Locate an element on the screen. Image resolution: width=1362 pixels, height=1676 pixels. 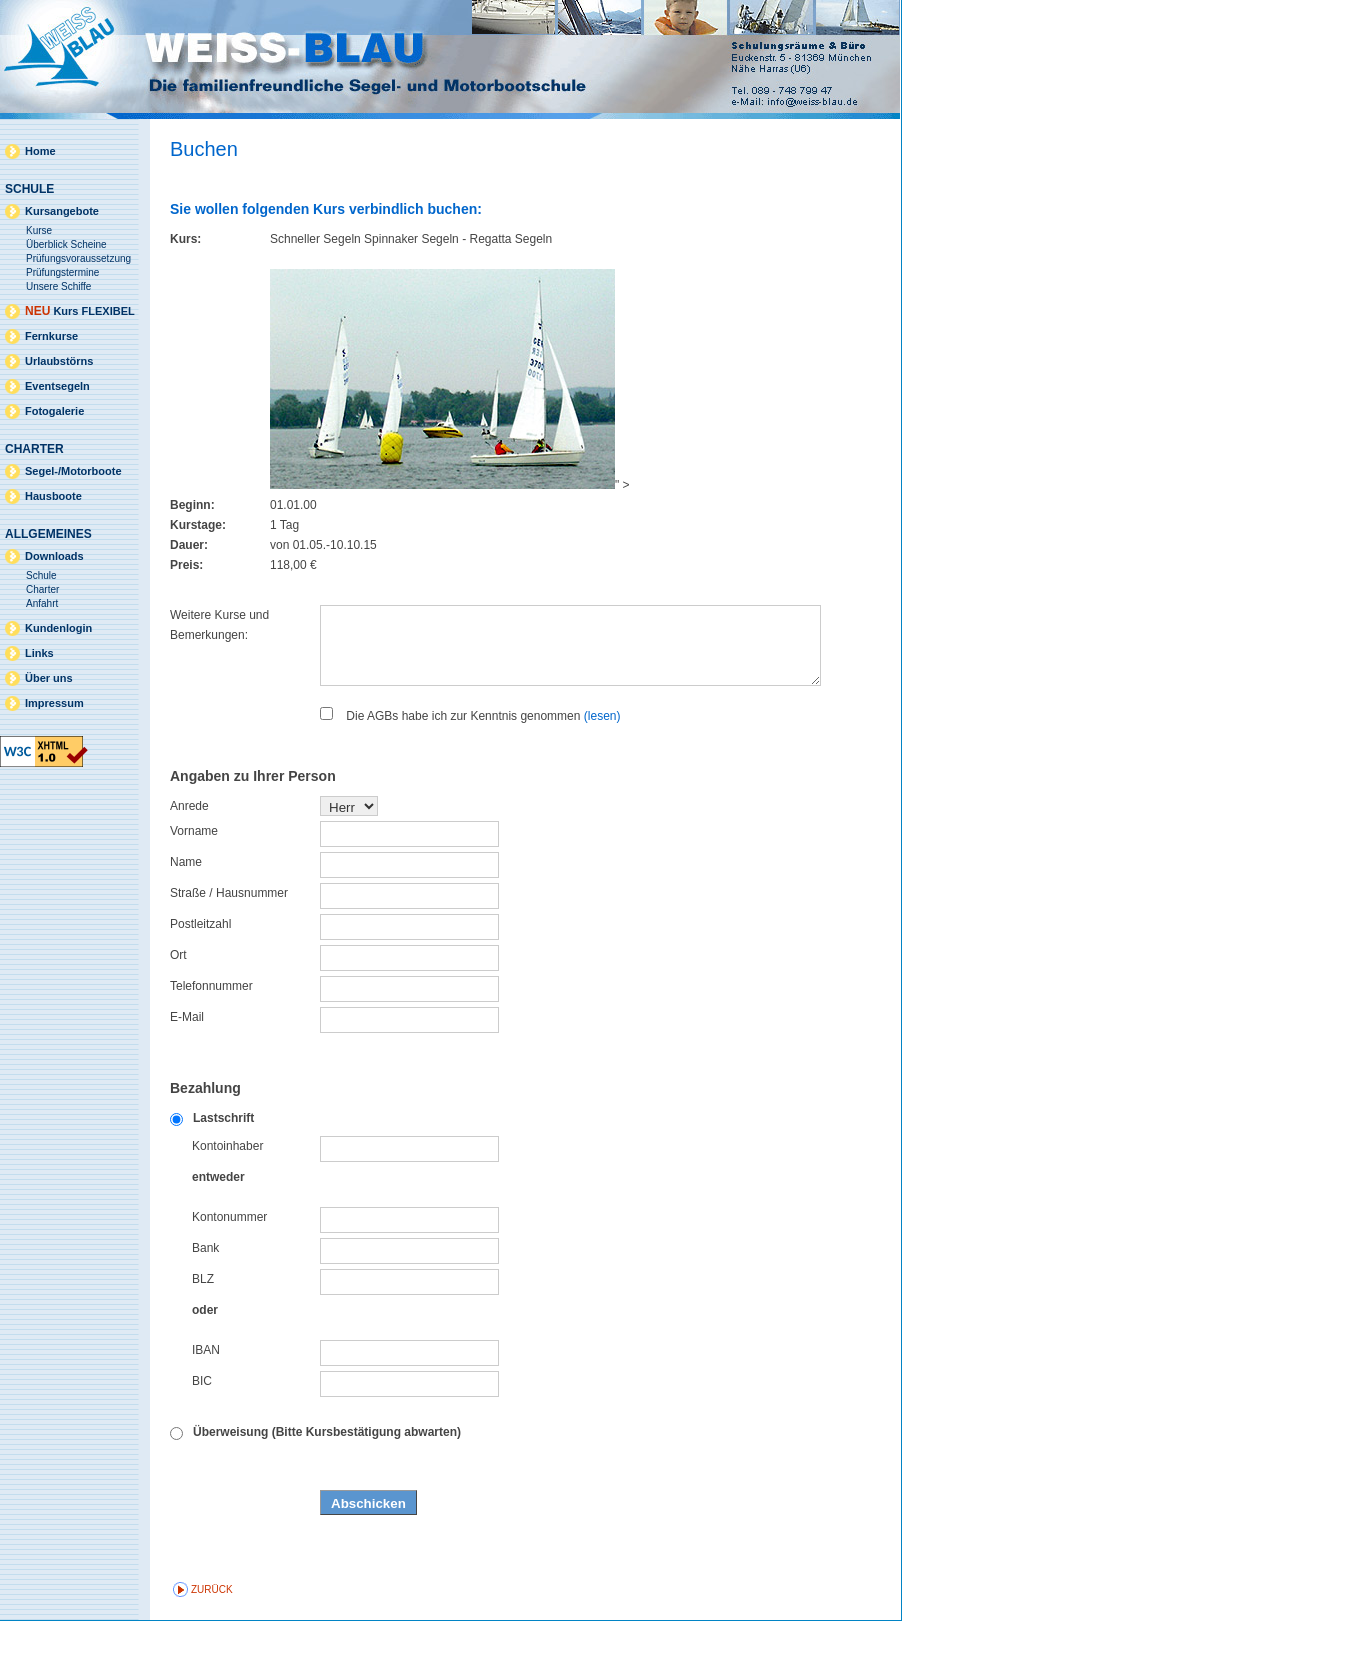
Prüfungsvoraussetzung is located at coordinates (78, 258).